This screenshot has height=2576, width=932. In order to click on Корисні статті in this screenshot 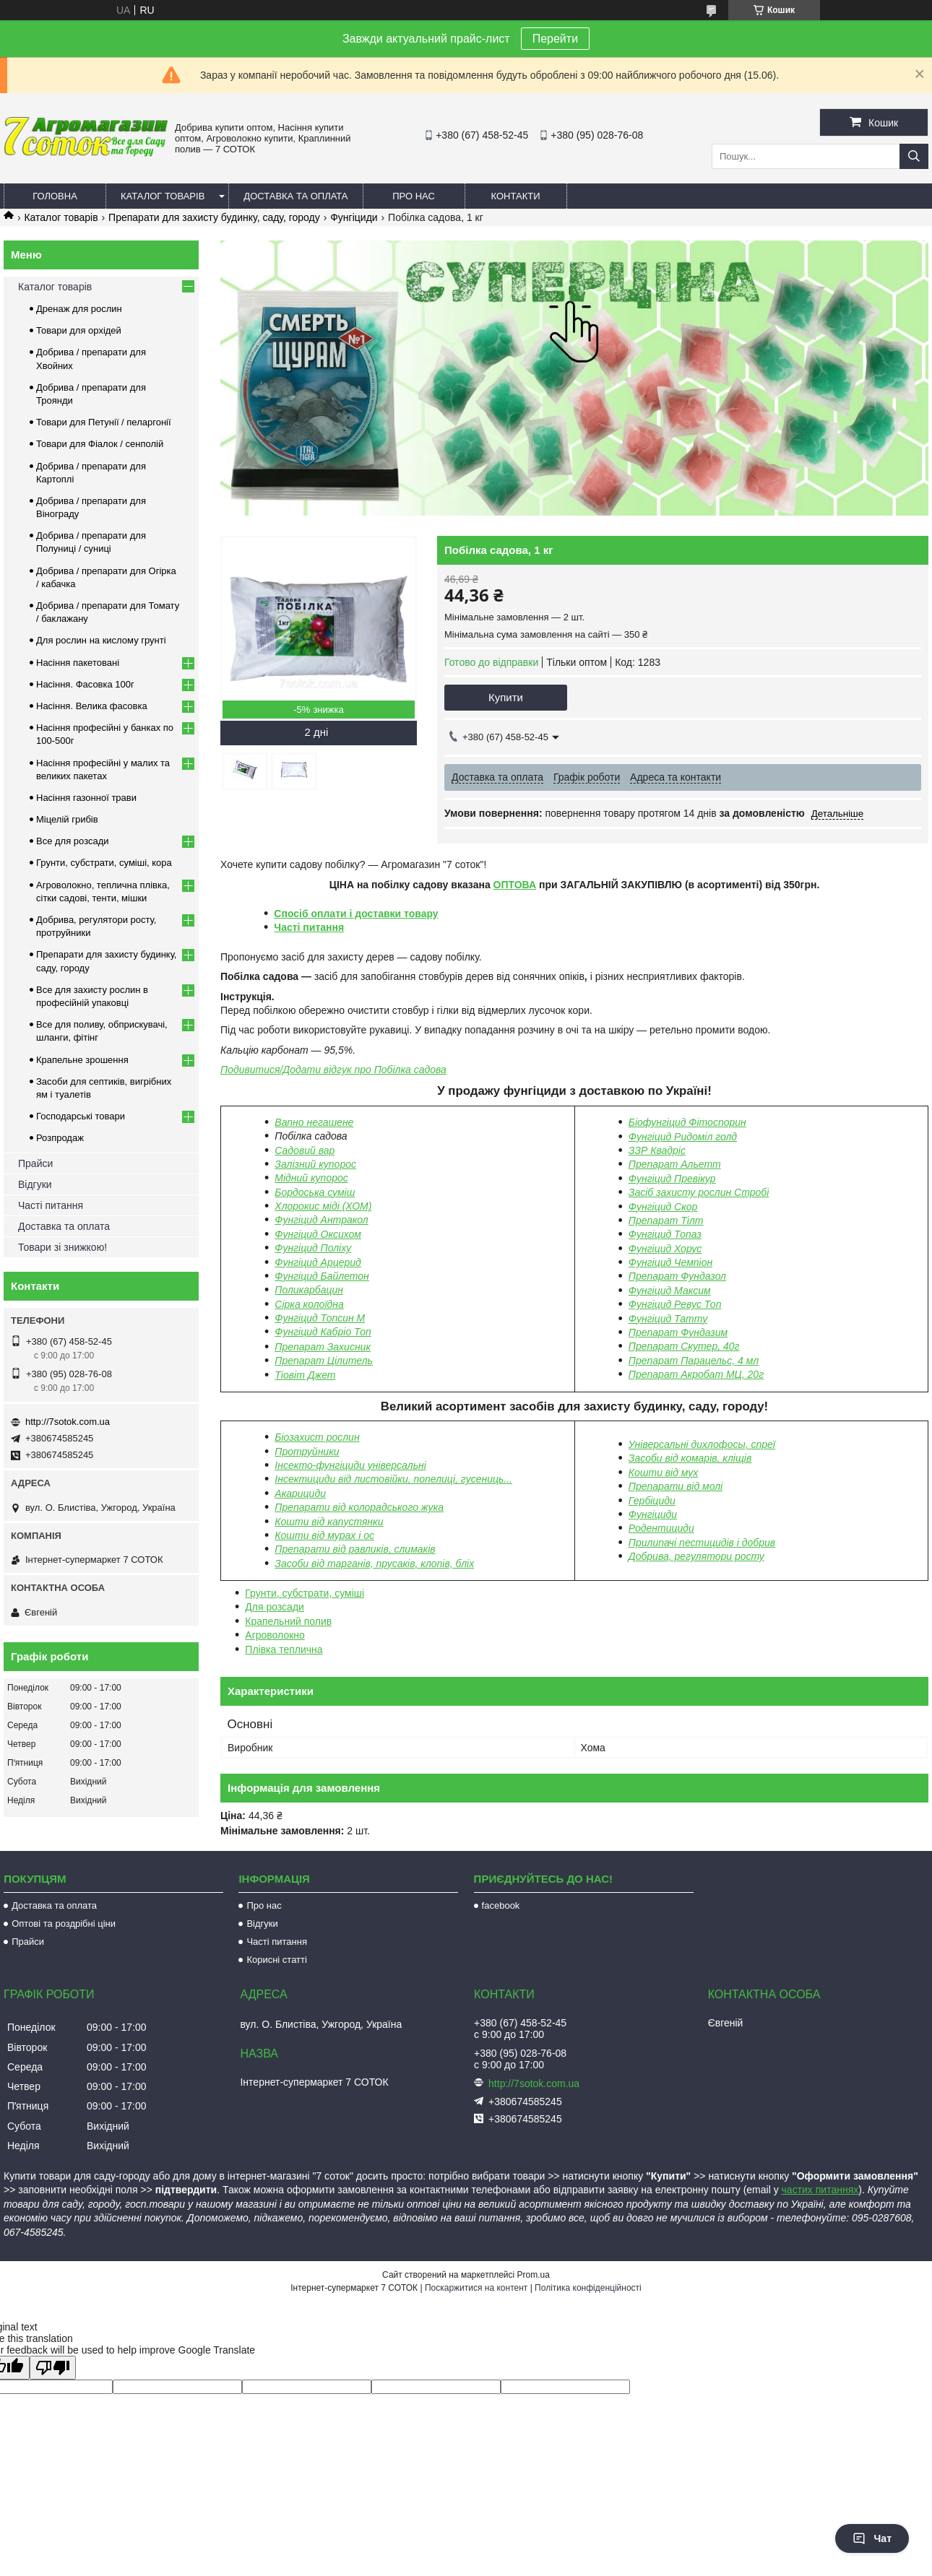, I will do `click(276, 1959)`.